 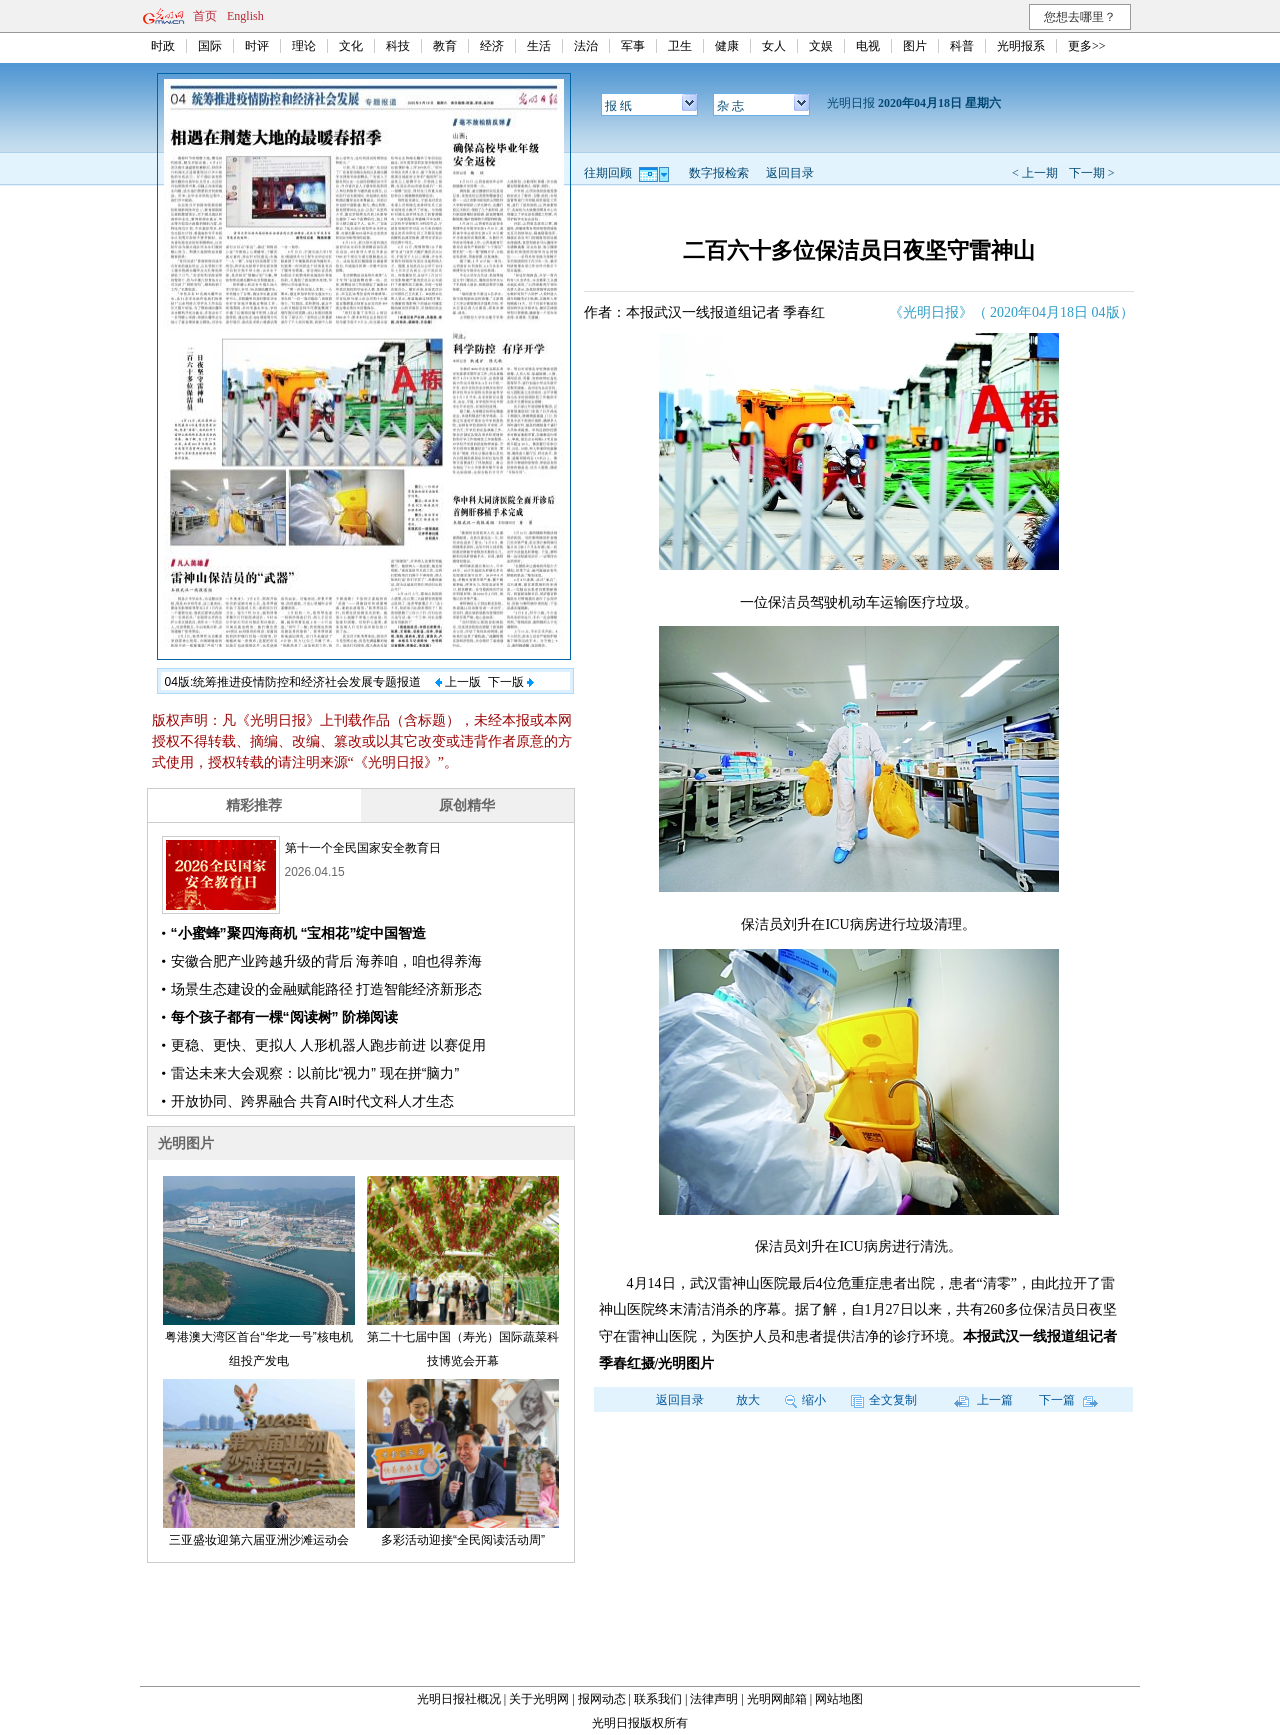 I want to click on 下一篇, so click(x=1068, y=1400).